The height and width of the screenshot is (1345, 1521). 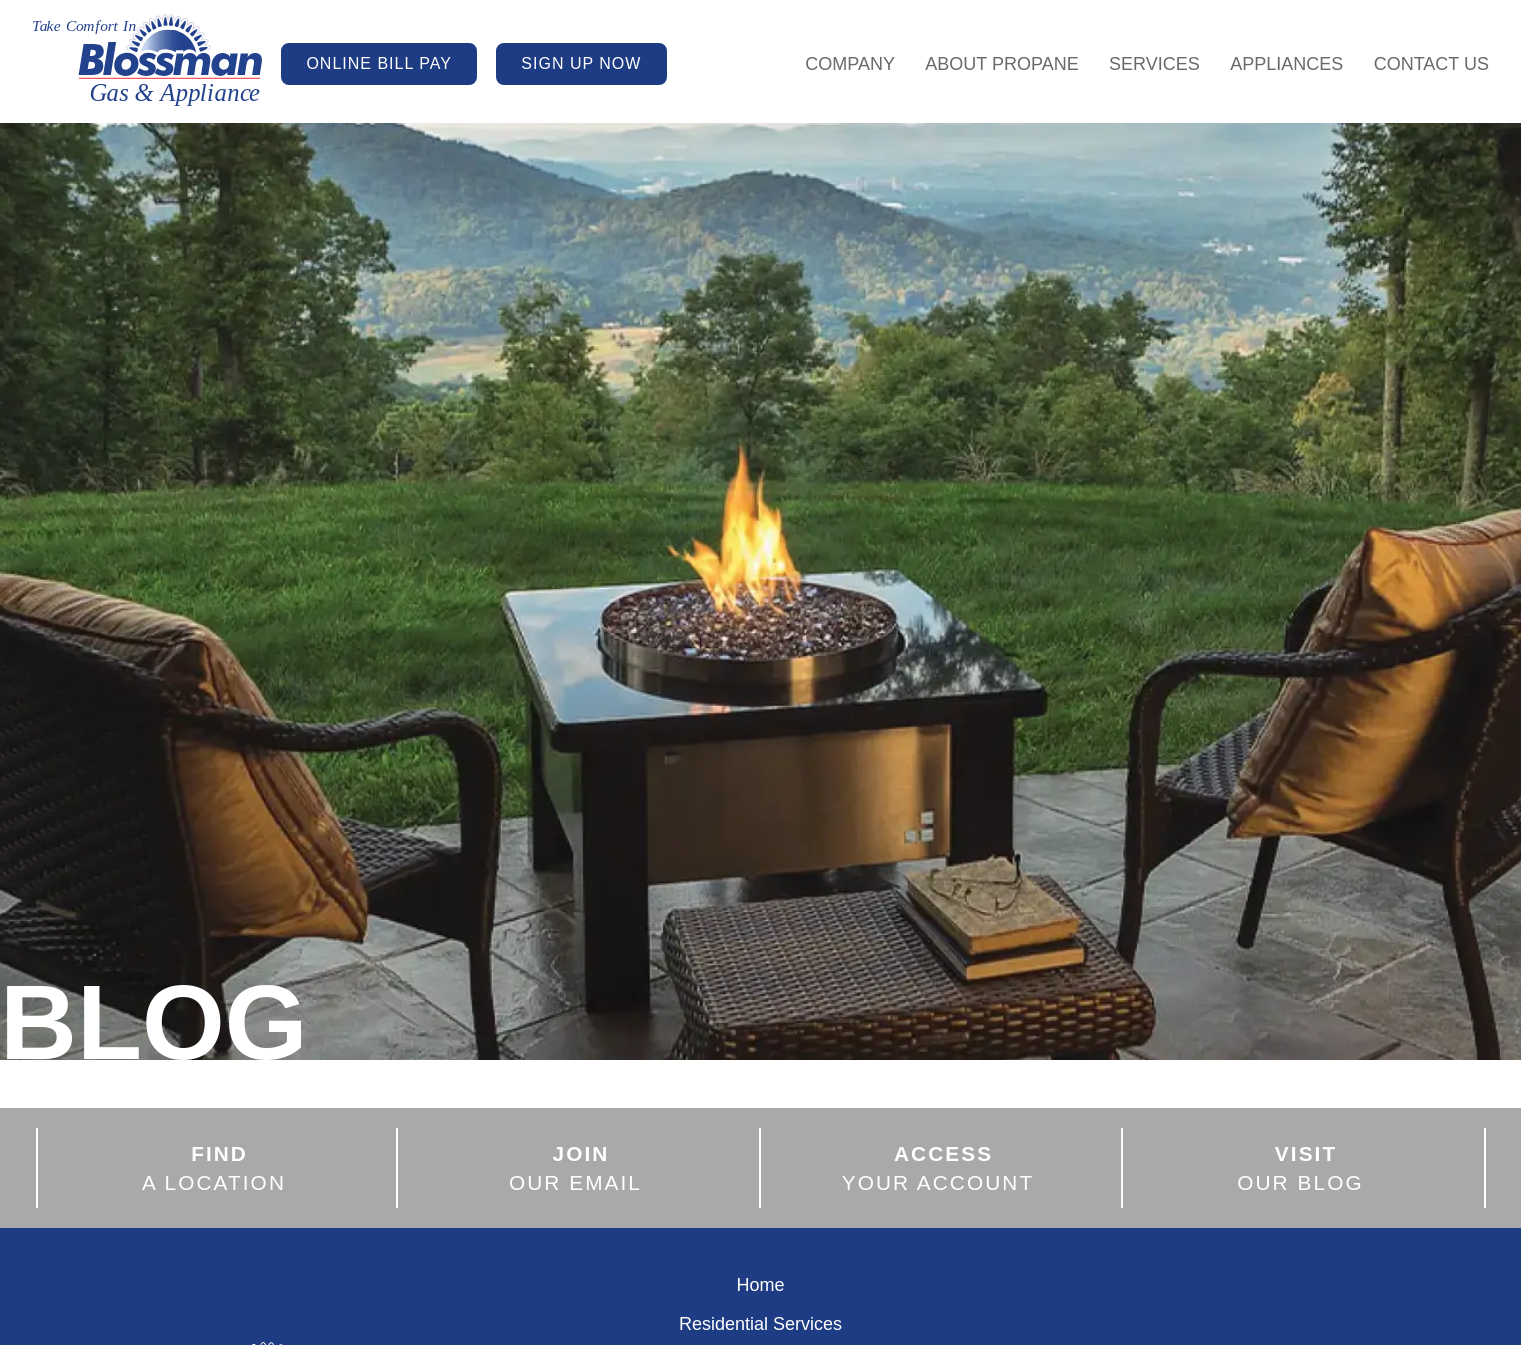 What do you see at coordinates (938, 1167) in the screenshot?
I see `YOUR ACCOUNT` at bounding box center [938, 1167].